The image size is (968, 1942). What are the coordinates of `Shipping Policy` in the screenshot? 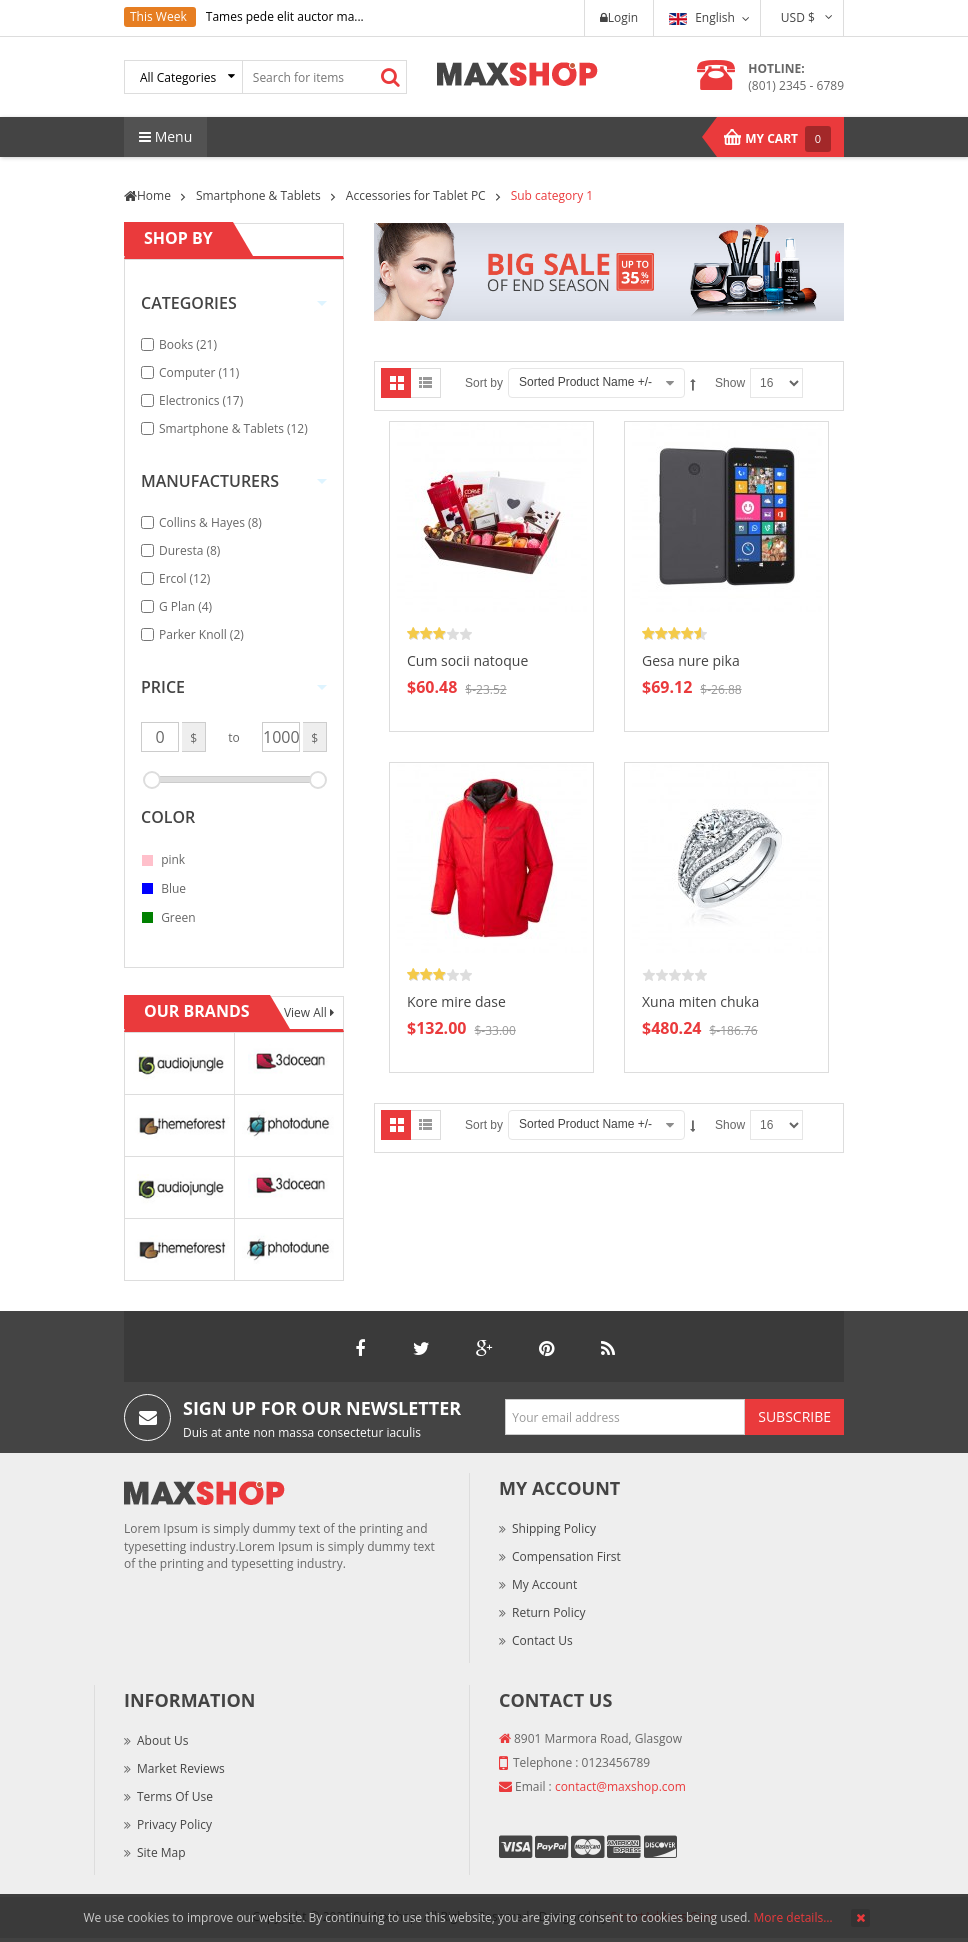 It's located at (554, 1528).